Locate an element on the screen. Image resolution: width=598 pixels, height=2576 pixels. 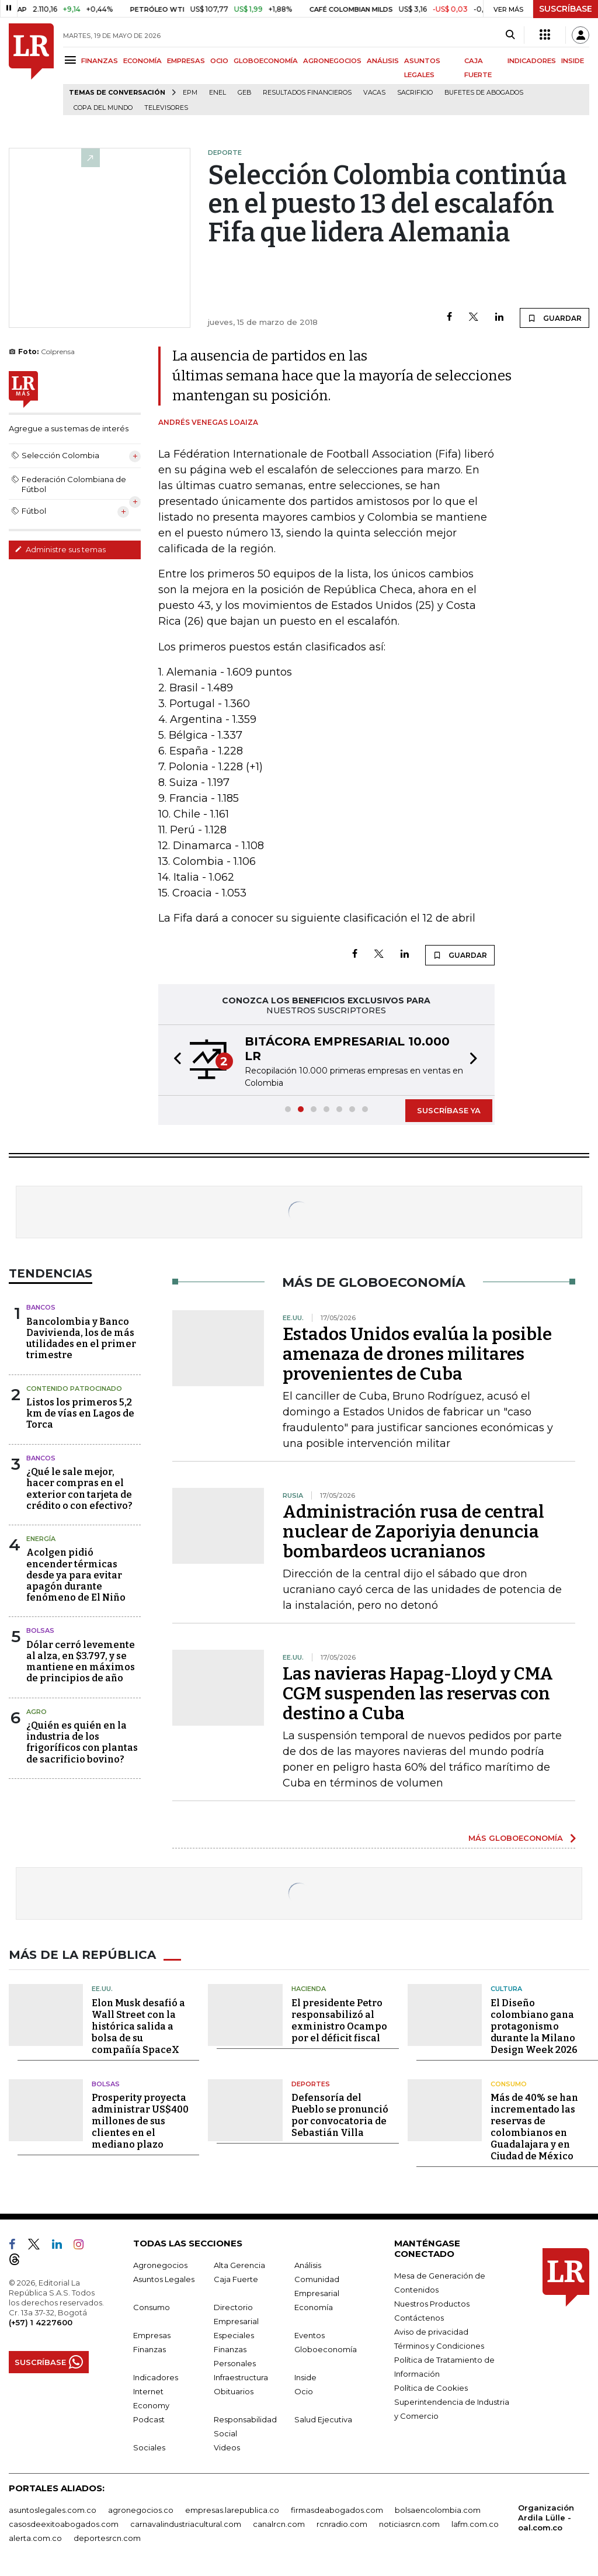
Política de Cookies is located at coordinates (431, 2388).